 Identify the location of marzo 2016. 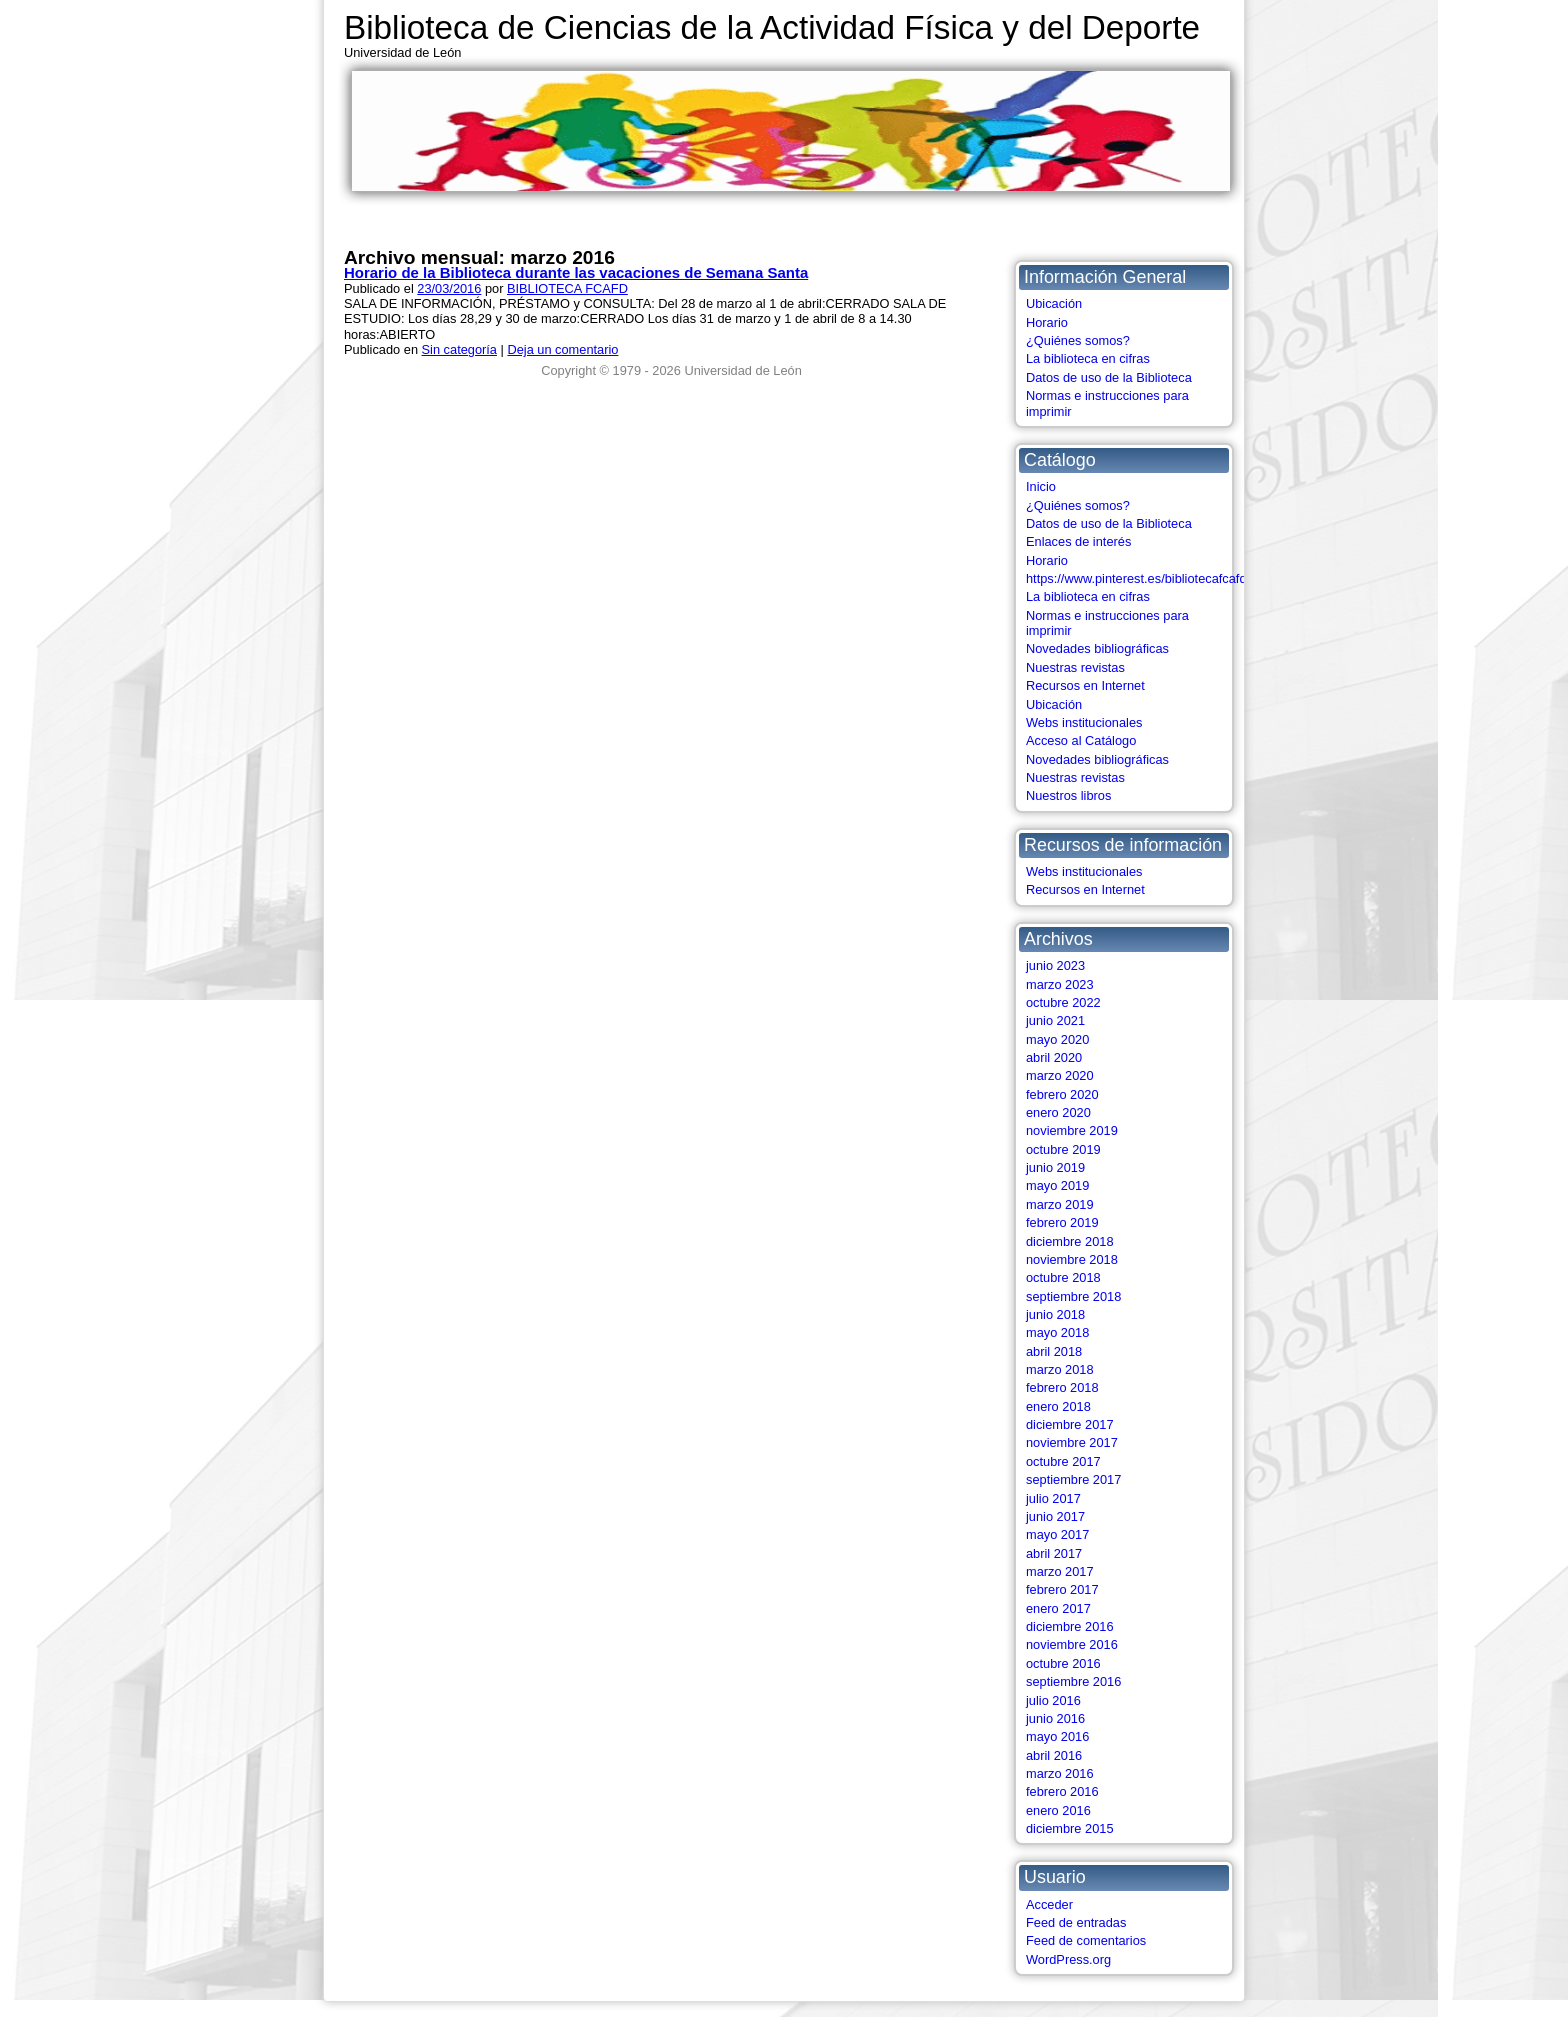
(1060, 1773).